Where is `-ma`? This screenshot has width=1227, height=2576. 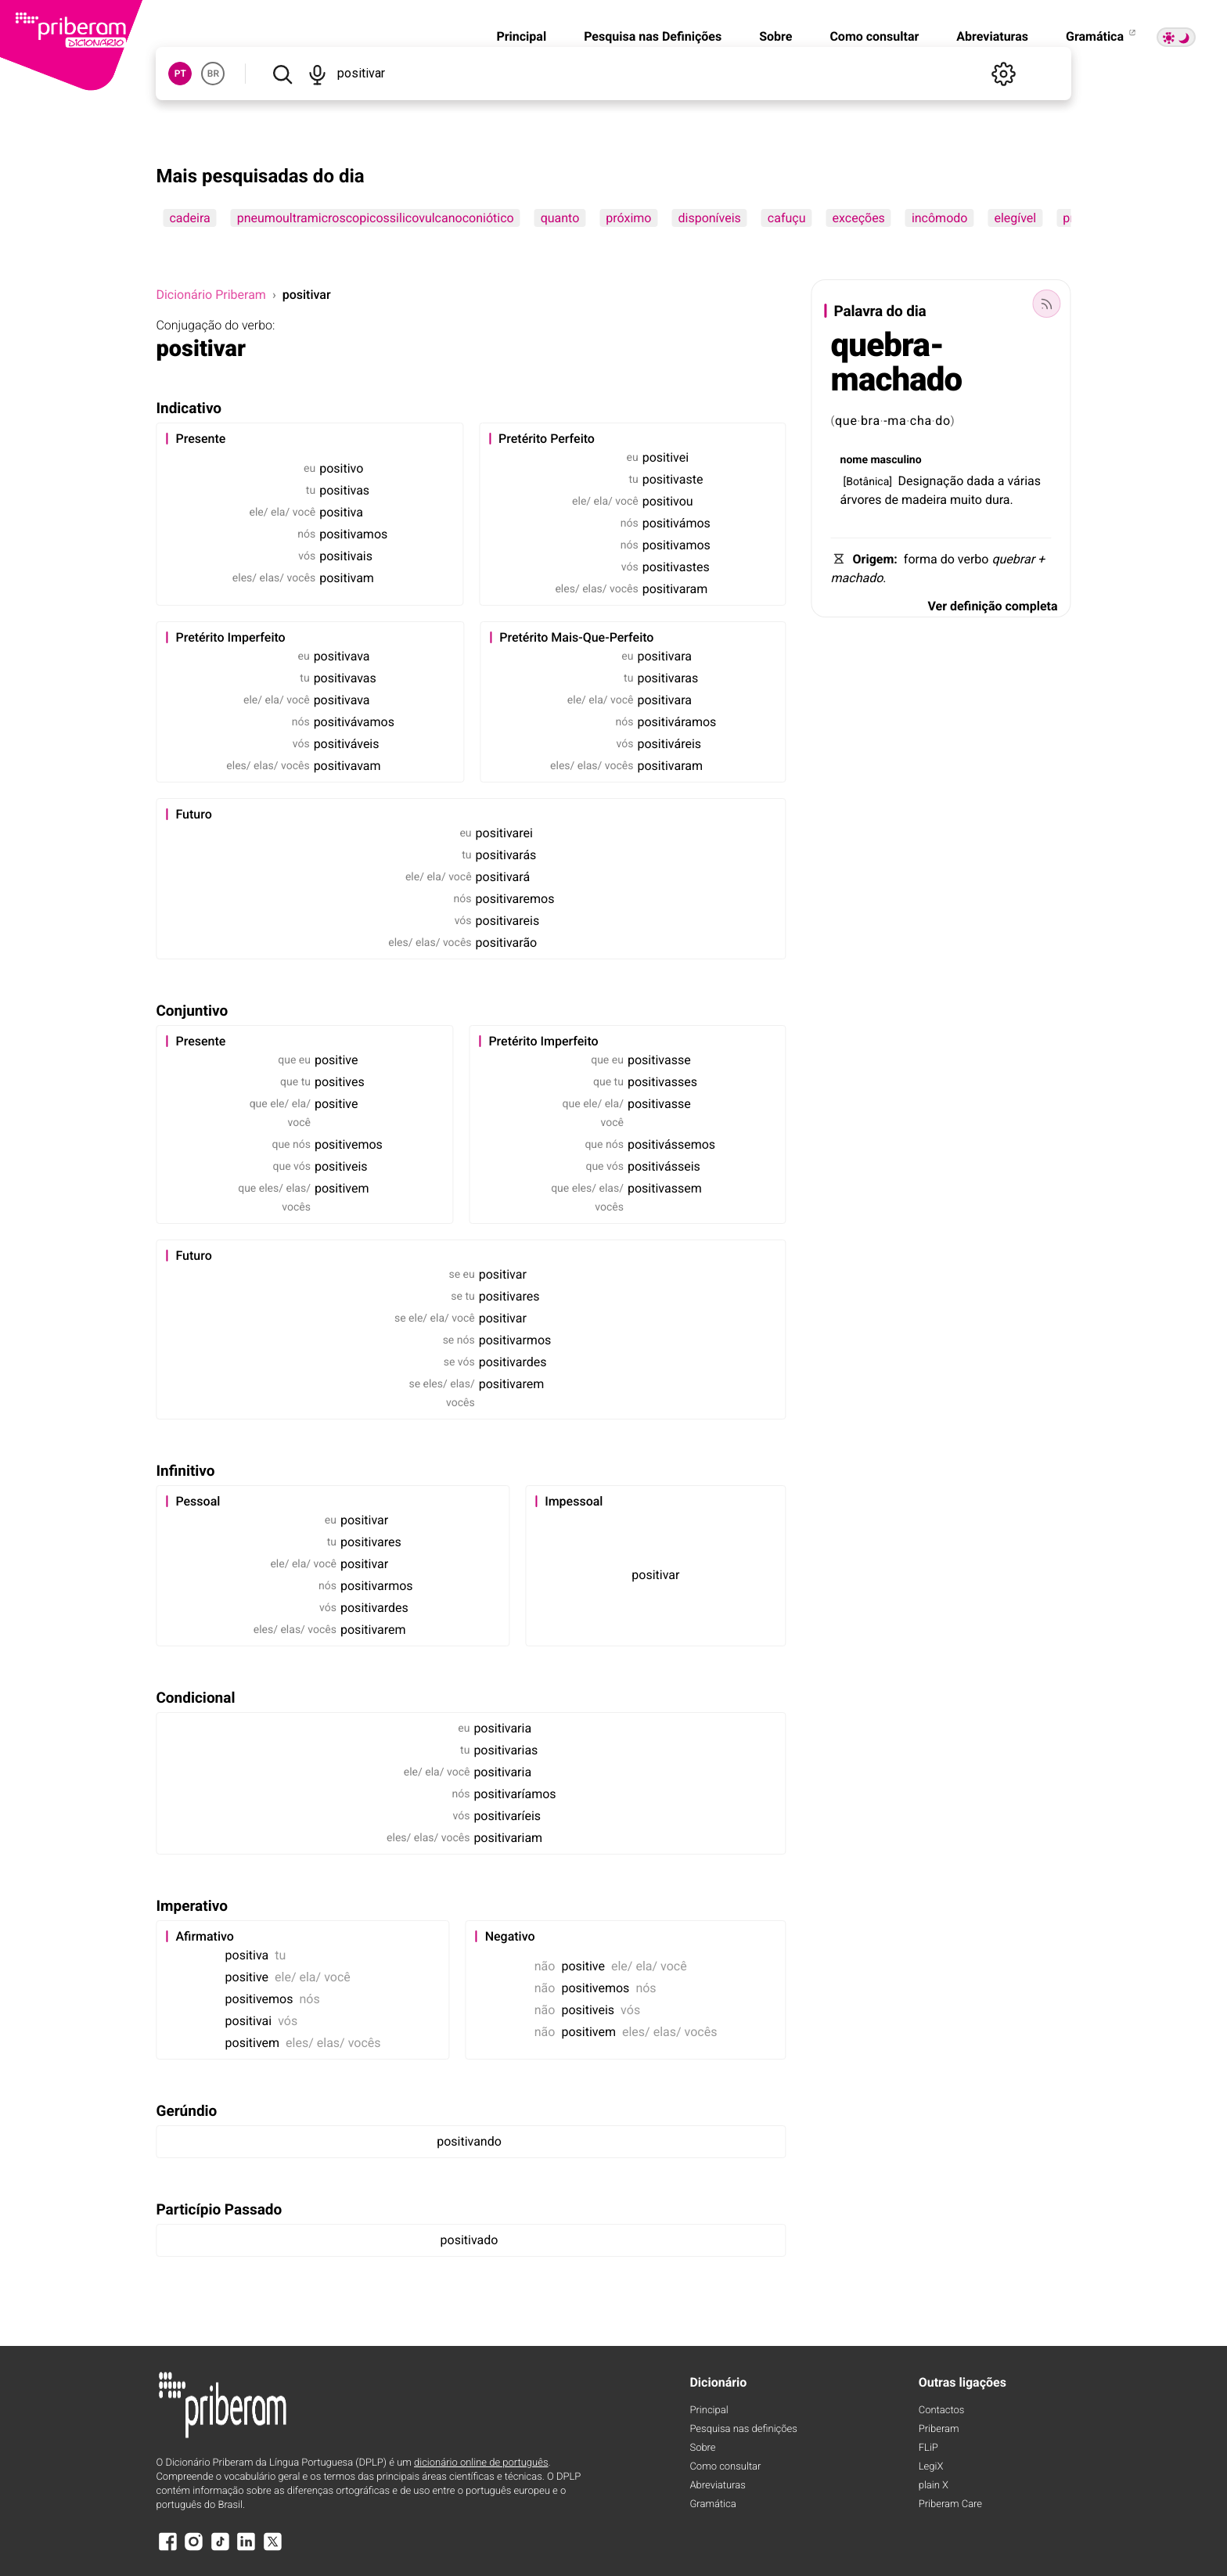 -ma is located at coordinates (894, 420).